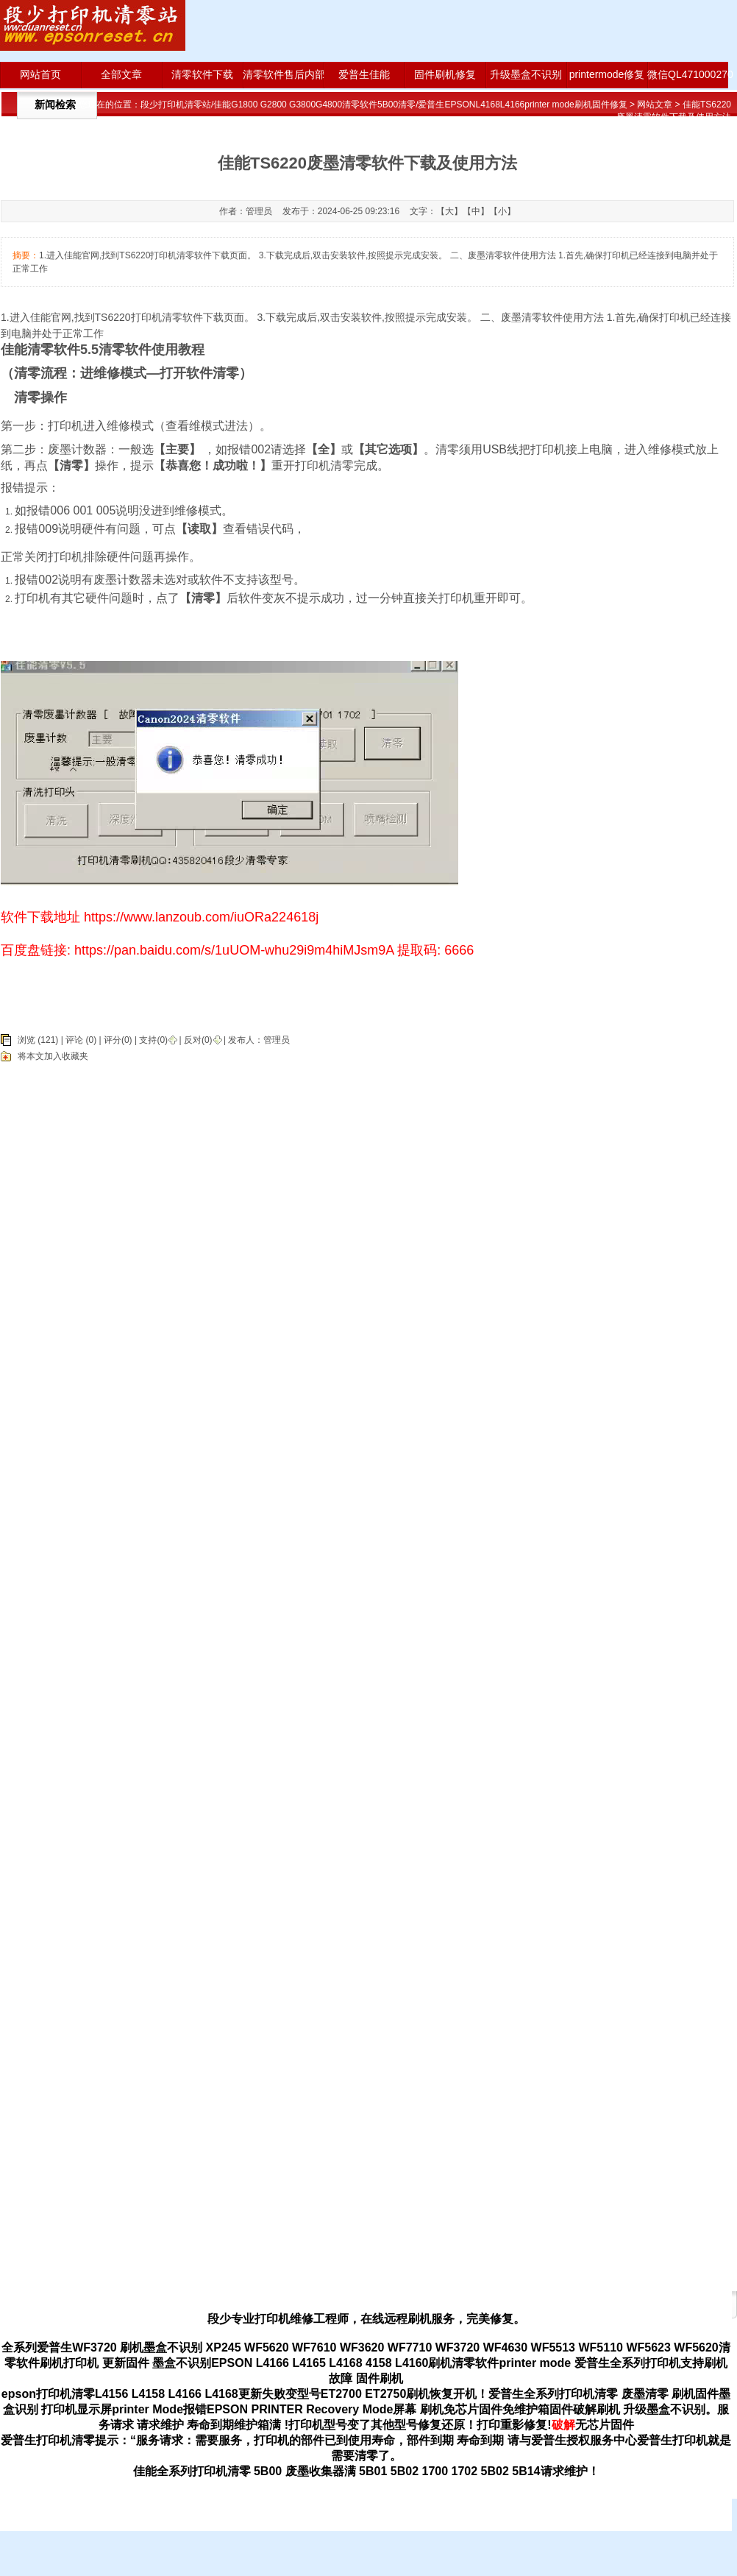 The width and height of the screenshot is (737, 2576). What do you see at coordinates (364, 74) in the screenshot?
I see `爱普生佳能` at bounding box center [364, 74].